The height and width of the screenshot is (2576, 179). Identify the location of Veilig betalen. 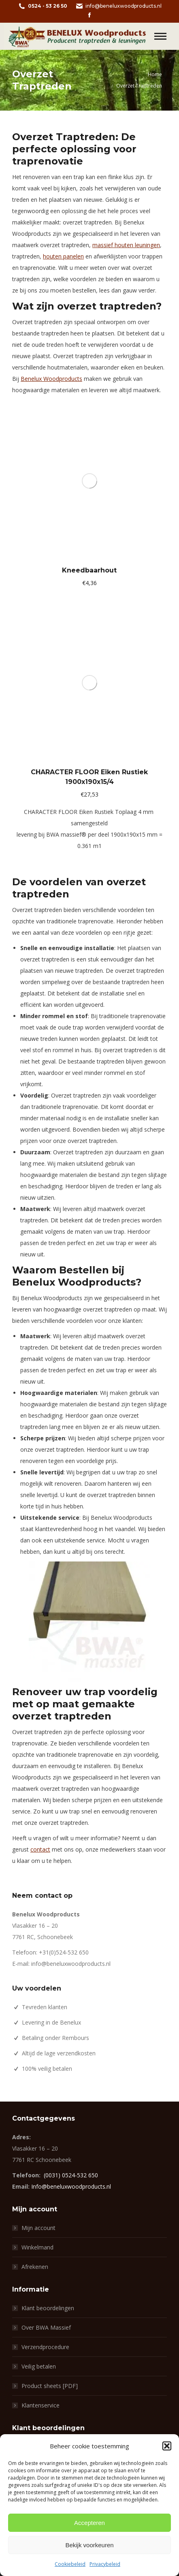
(38, 2366).